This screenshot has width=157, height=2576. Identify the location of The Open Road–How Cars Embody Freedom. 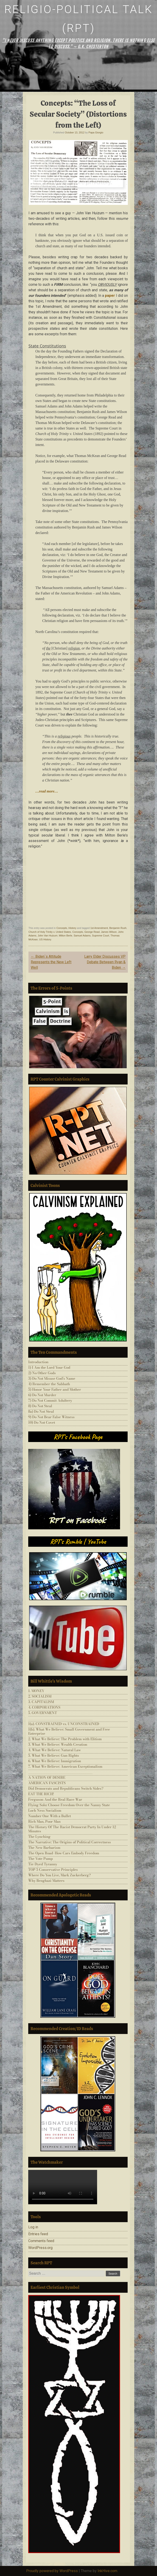
(63, 1853).